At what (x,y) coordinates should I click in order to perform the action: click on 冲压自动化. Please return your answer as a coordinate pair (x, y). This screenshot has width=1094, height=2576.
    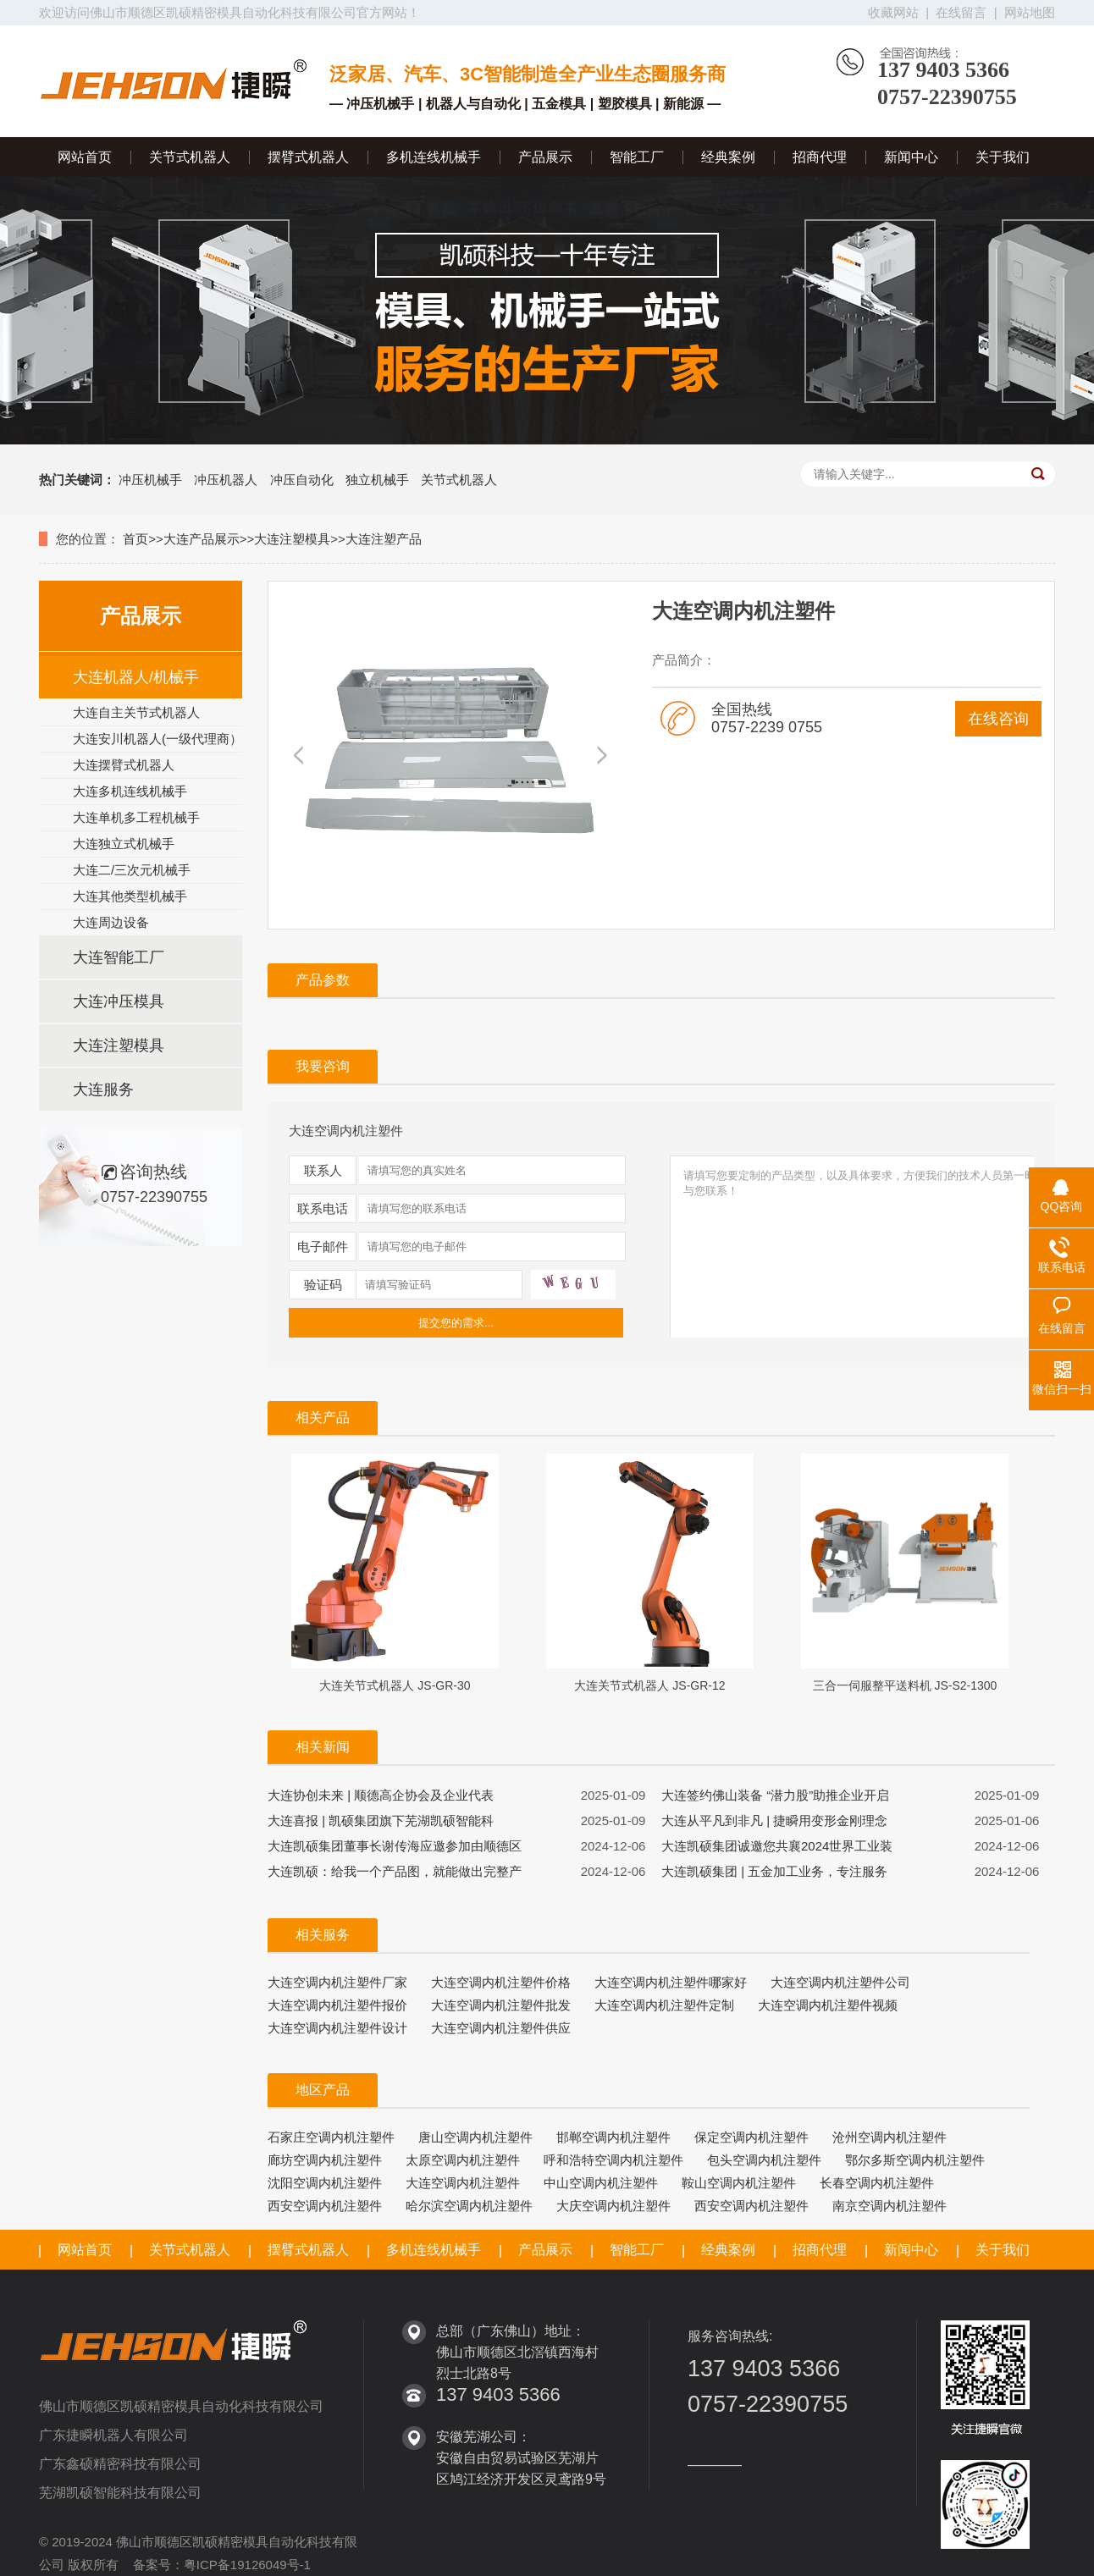
    Looking at the image, I should click on (302, 479).